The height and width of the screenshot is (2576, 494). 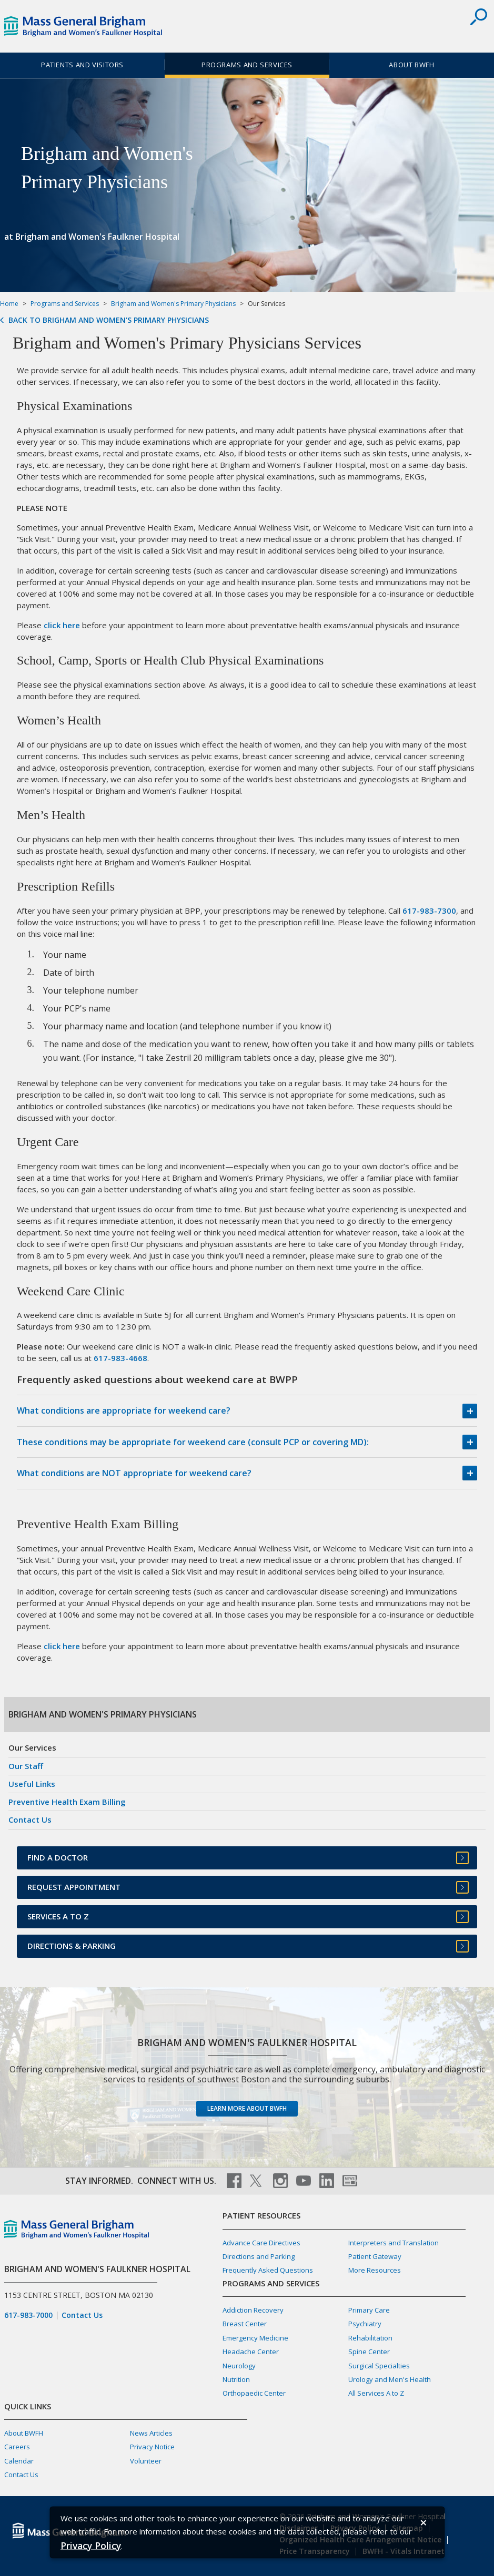 I want to click on Addiction Recovery, so click(x=253, y=2310).